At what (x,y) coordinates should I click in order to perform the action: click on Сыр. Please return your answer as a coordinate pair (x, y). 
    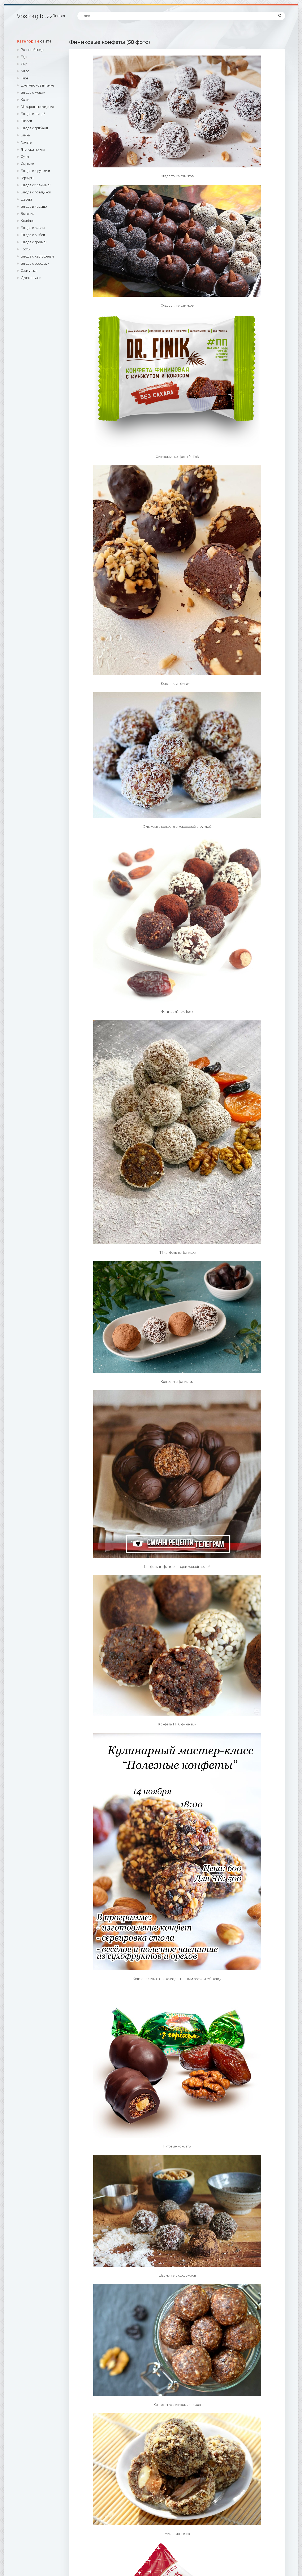
    Looking at the image, I should click on (24, 64).